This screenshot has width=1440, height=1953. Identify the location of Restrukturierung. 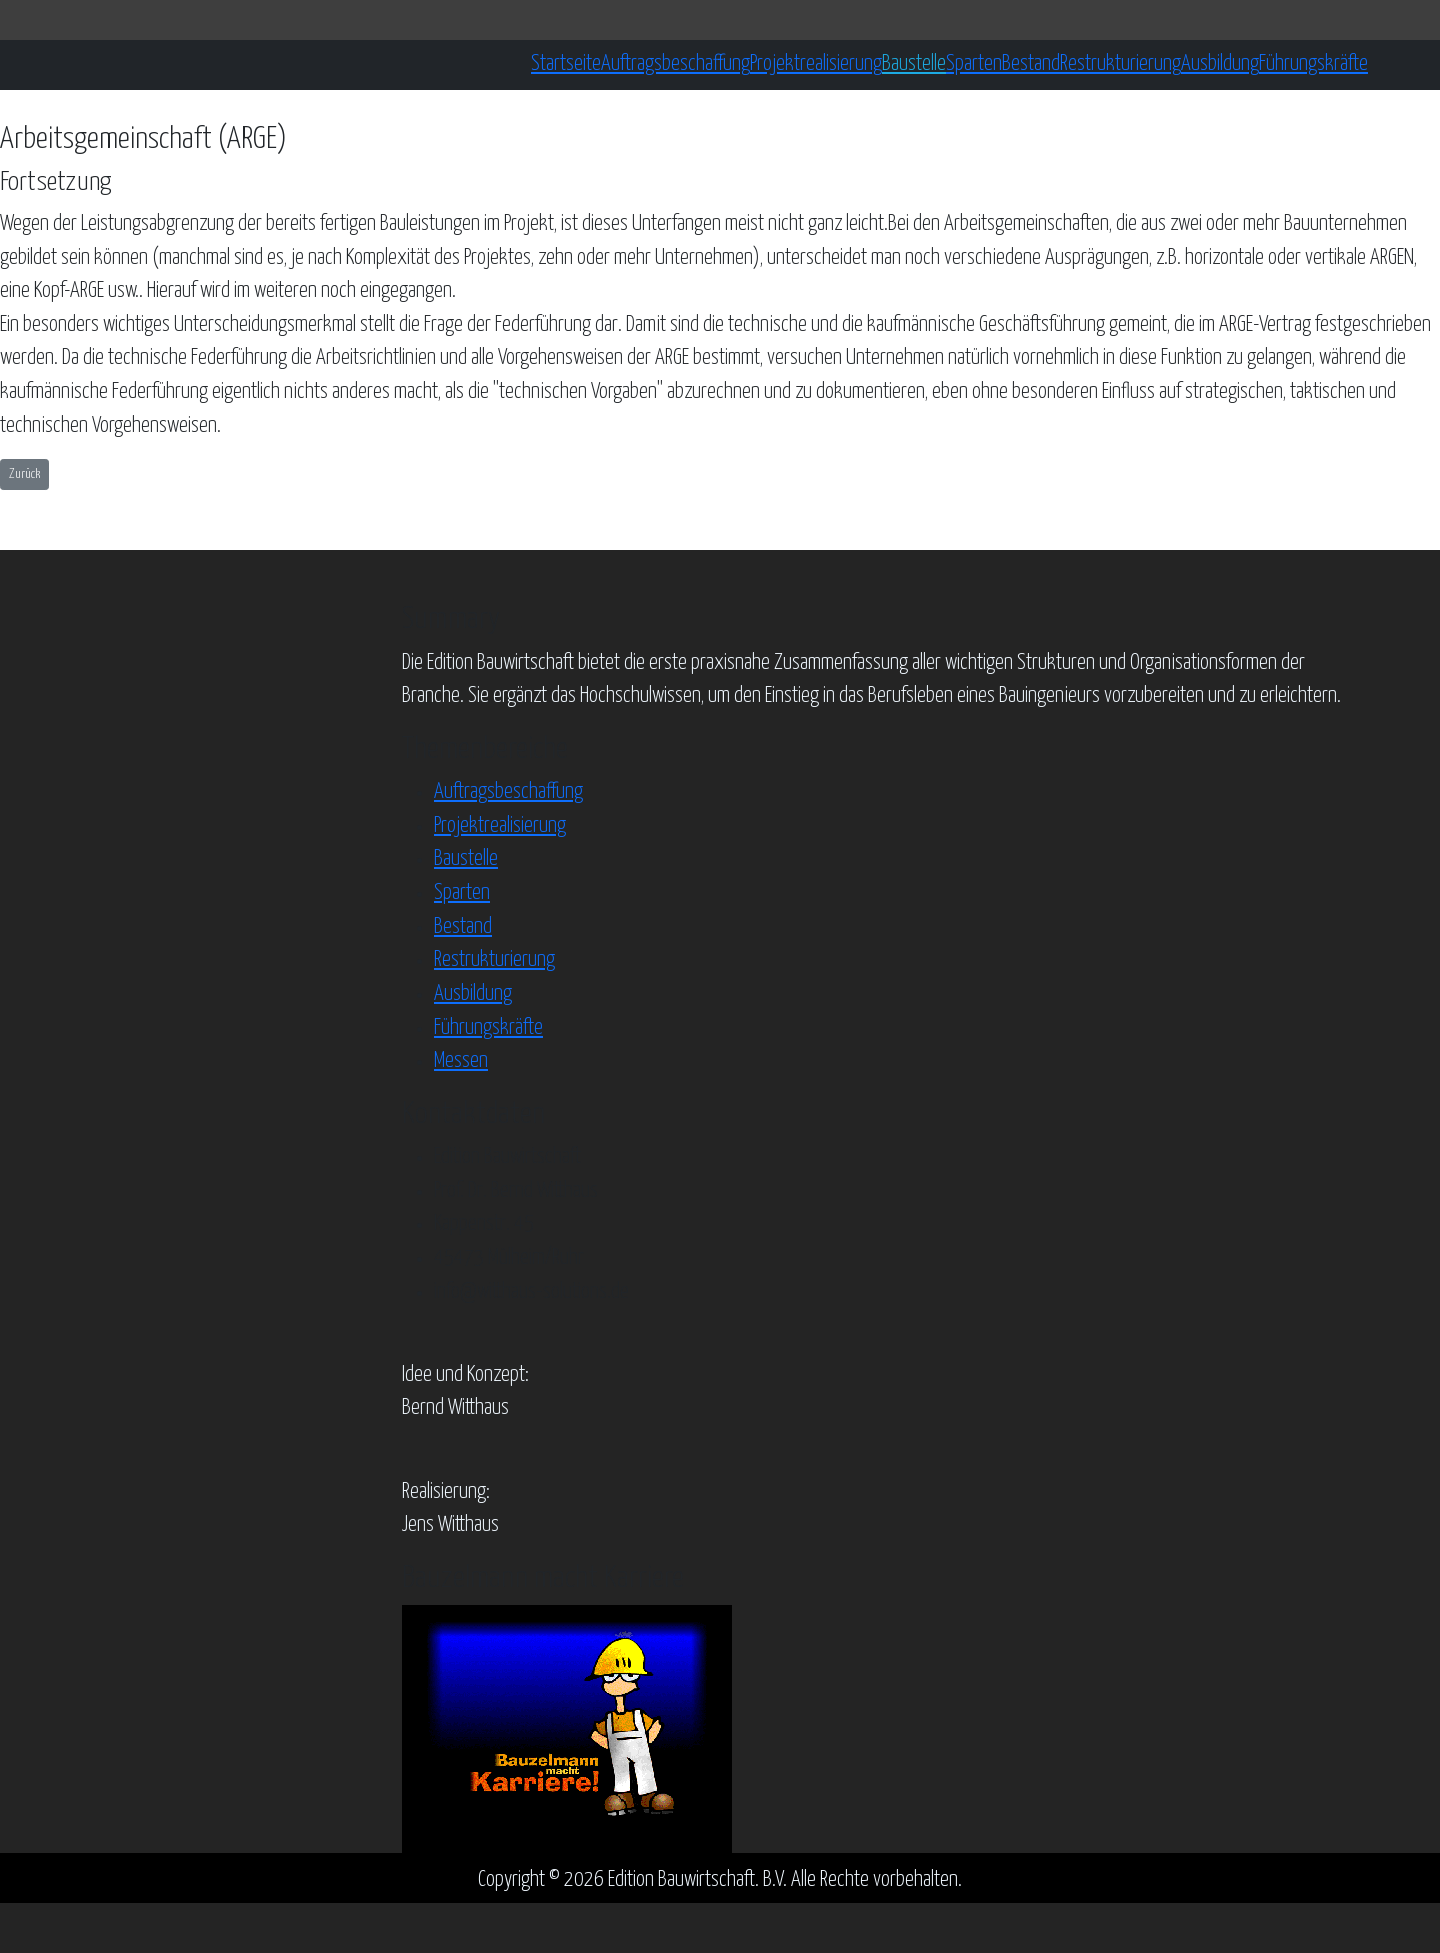
(1120, 64).